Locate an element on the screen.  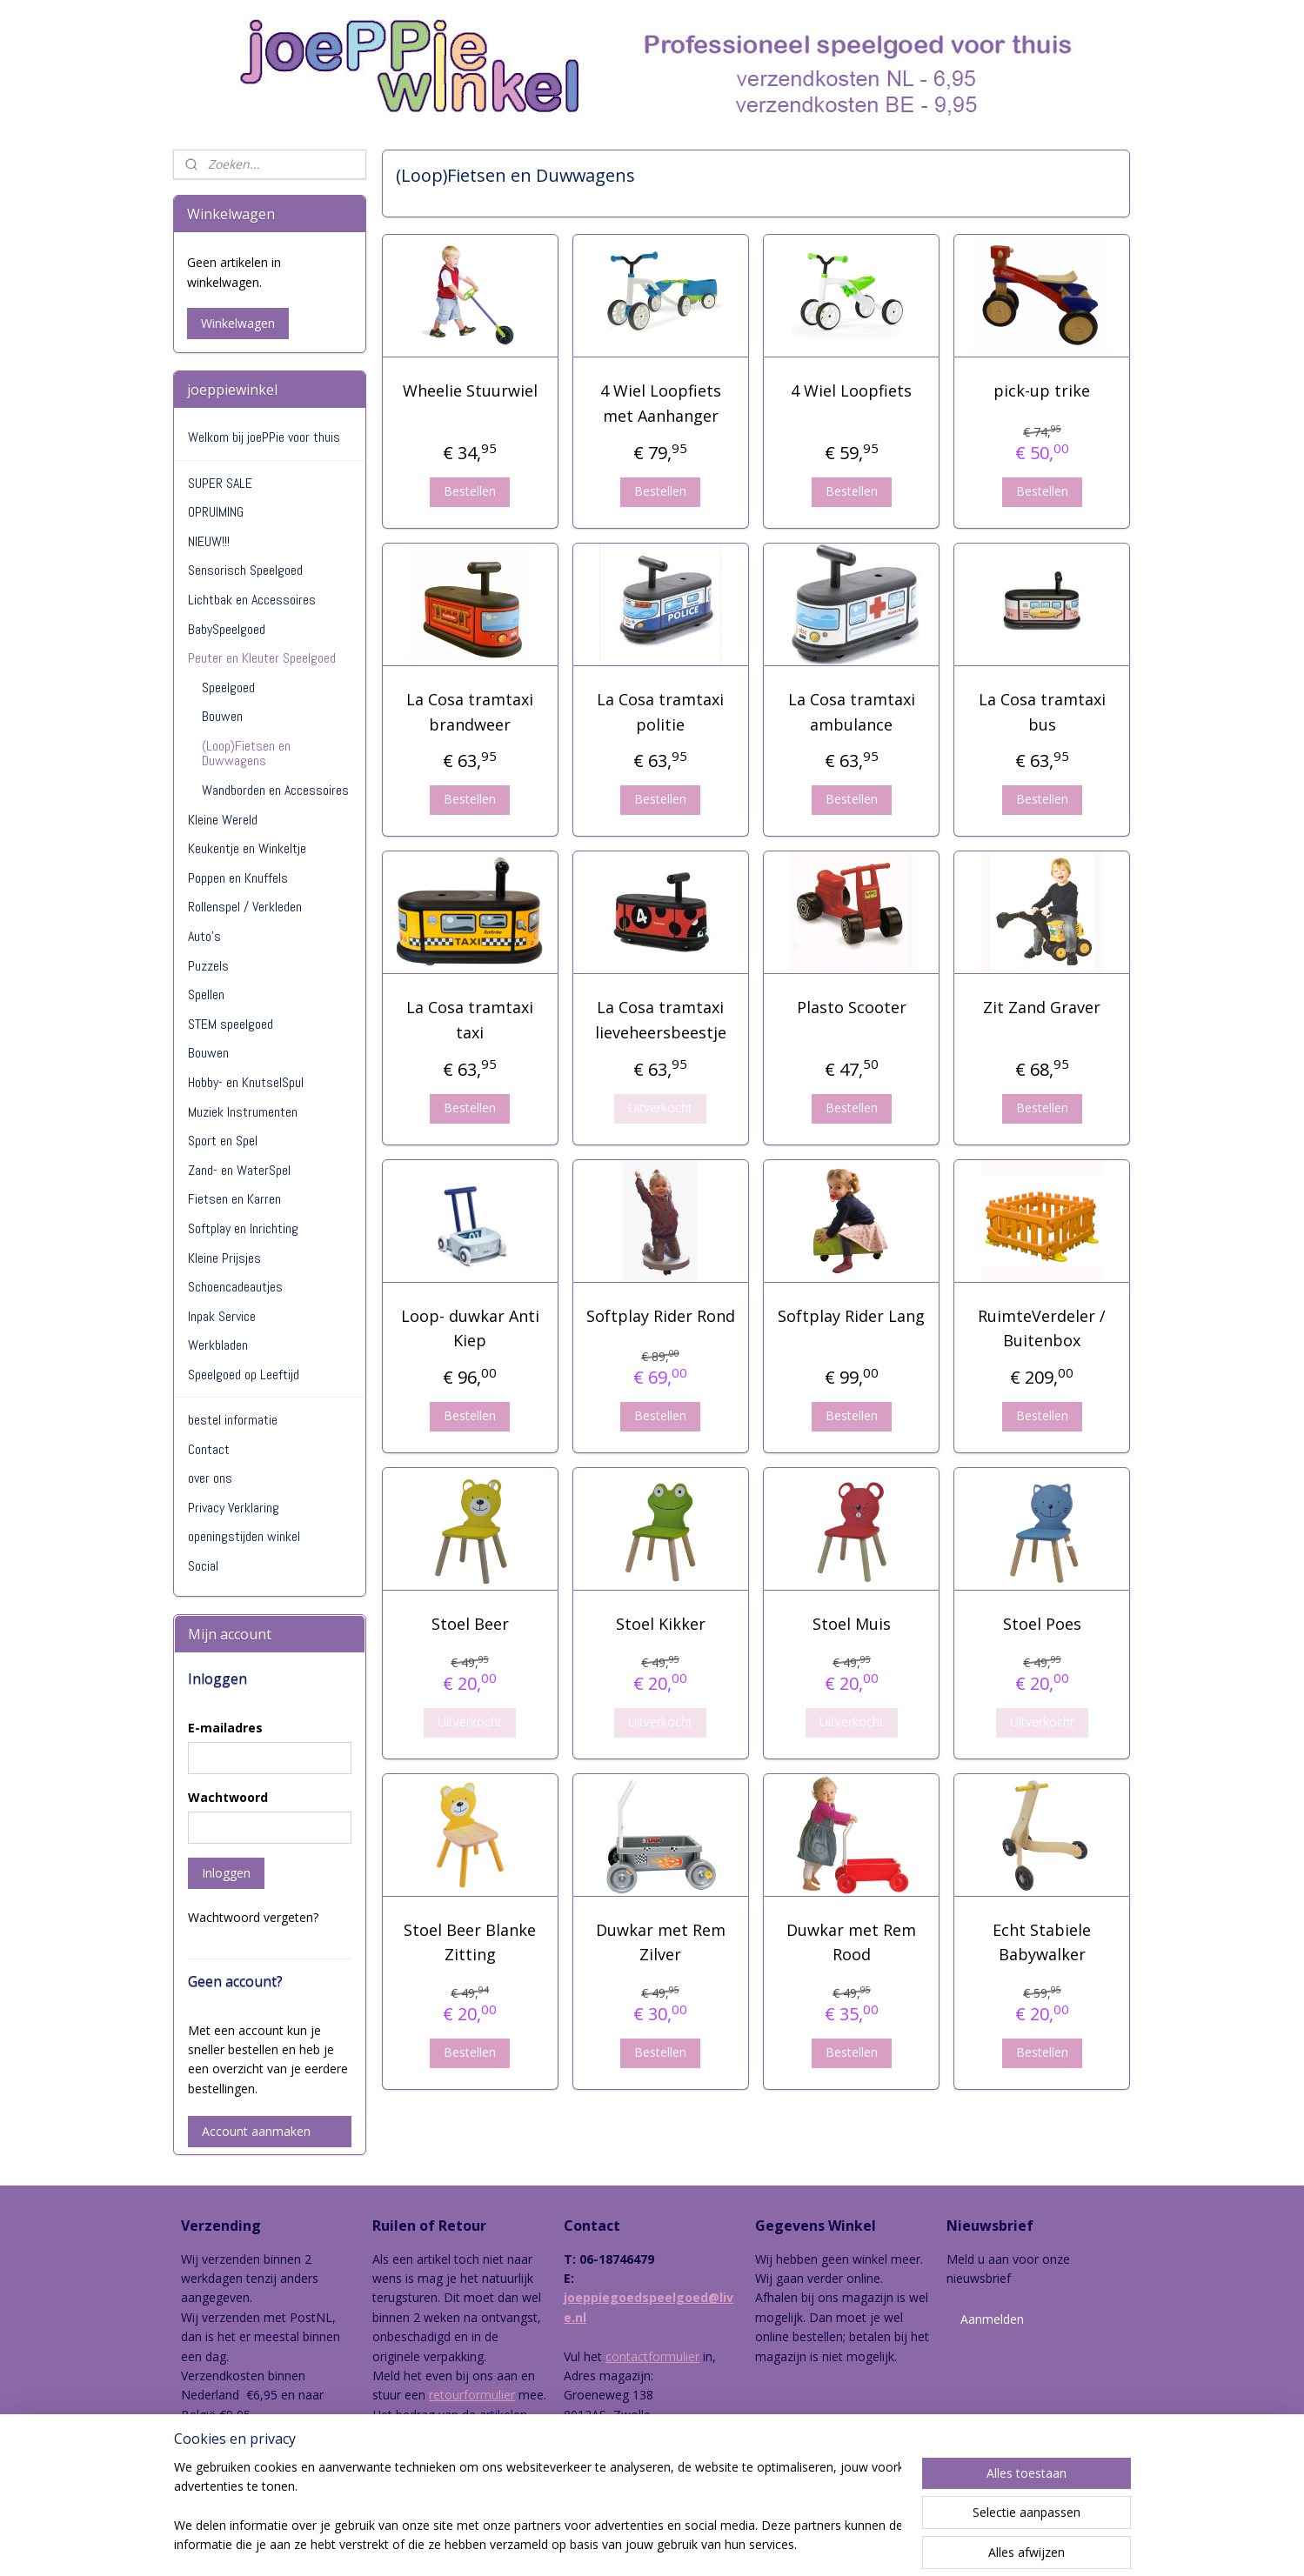
Uitverkocht is located at coordinates (661, 1107).